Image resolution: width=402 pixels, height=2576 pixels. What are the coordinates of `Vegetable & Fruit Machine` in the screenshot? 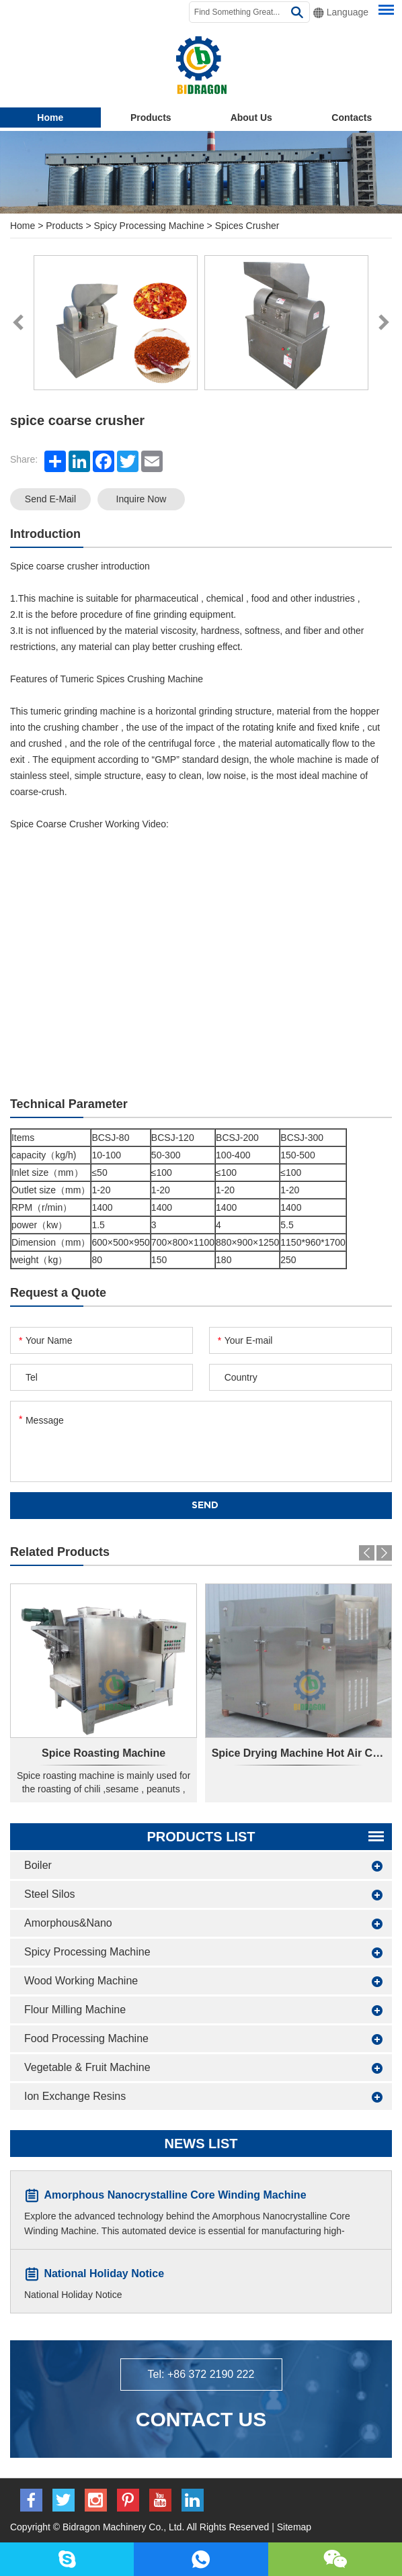 It's located at (87, 2067).